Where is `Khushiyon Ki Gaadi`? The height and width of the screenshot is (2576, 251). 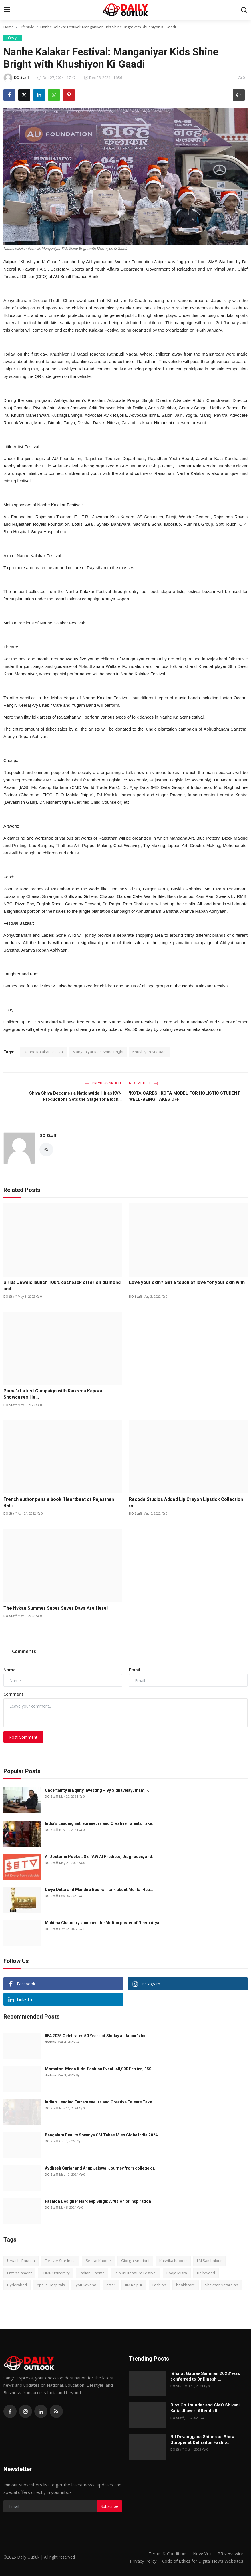 Khushiyon Ki Gaadi is located at coordinates (149, 1051).